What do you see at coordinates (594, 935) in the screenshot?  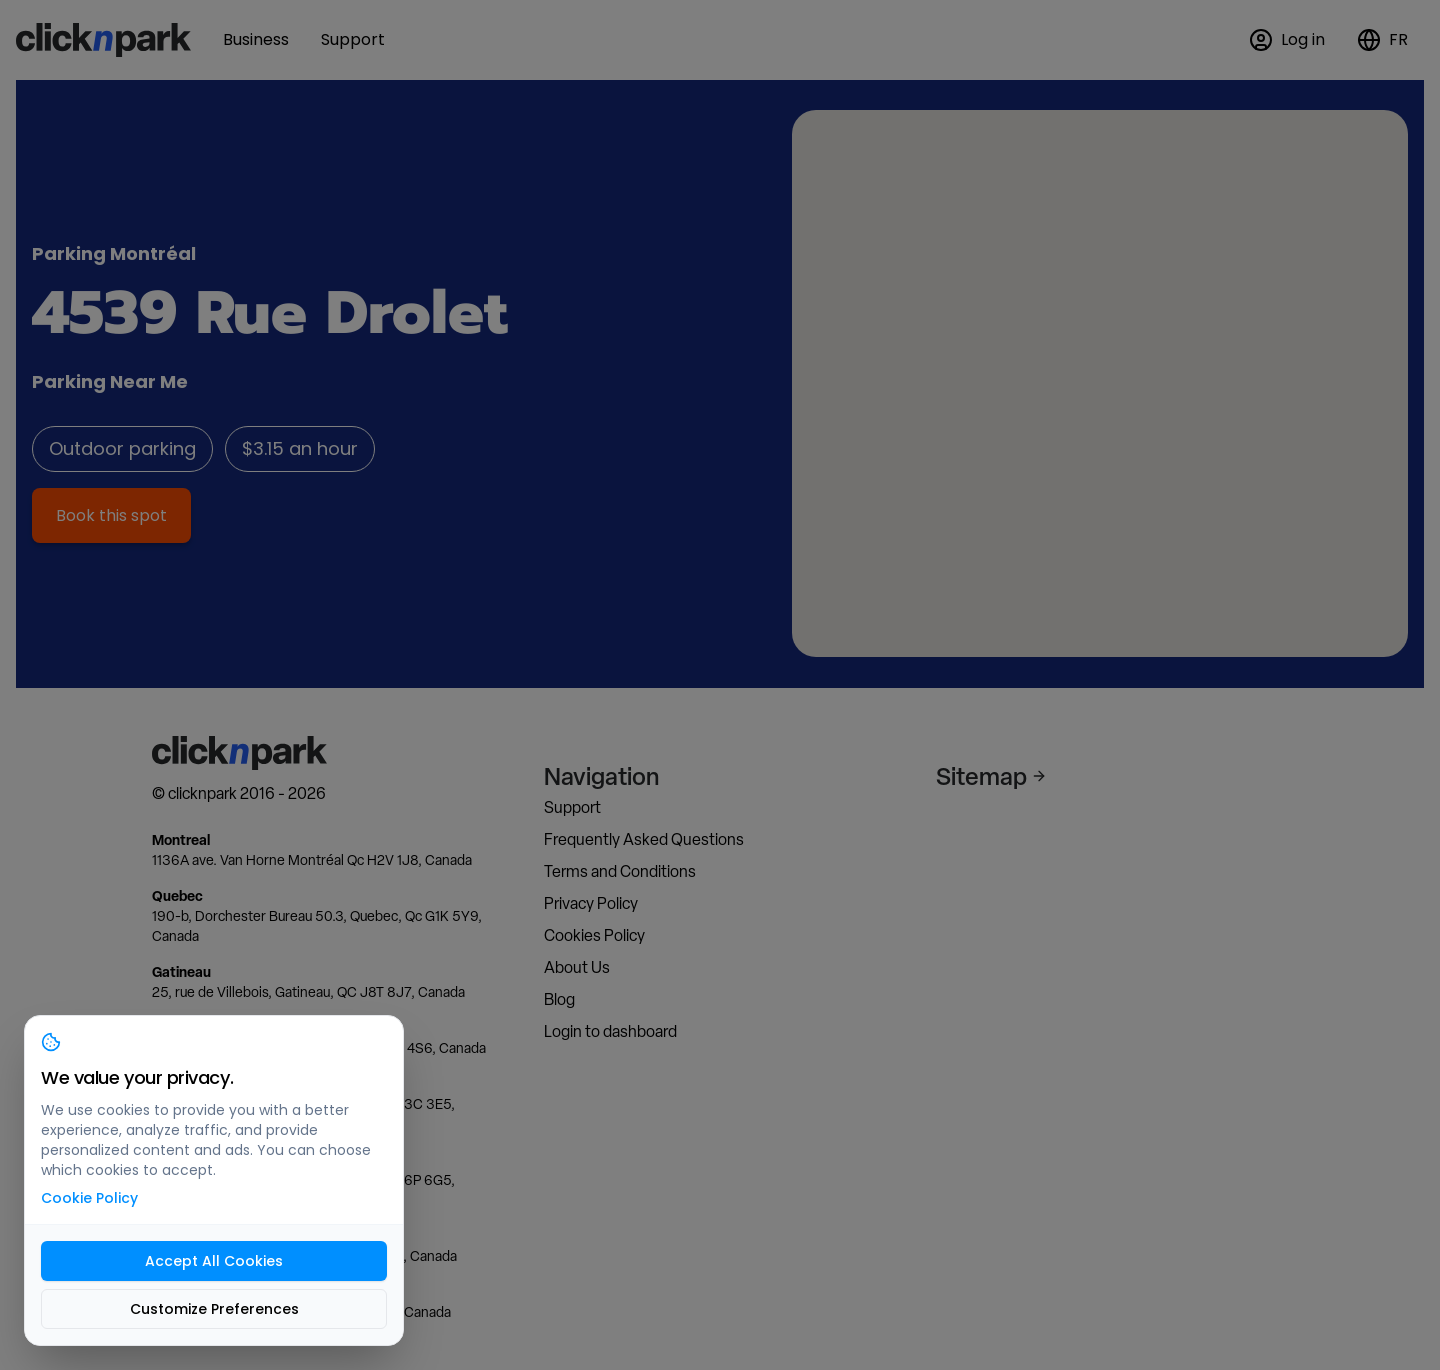 I see `Cookies Policy` at bounding box center [594, 935].